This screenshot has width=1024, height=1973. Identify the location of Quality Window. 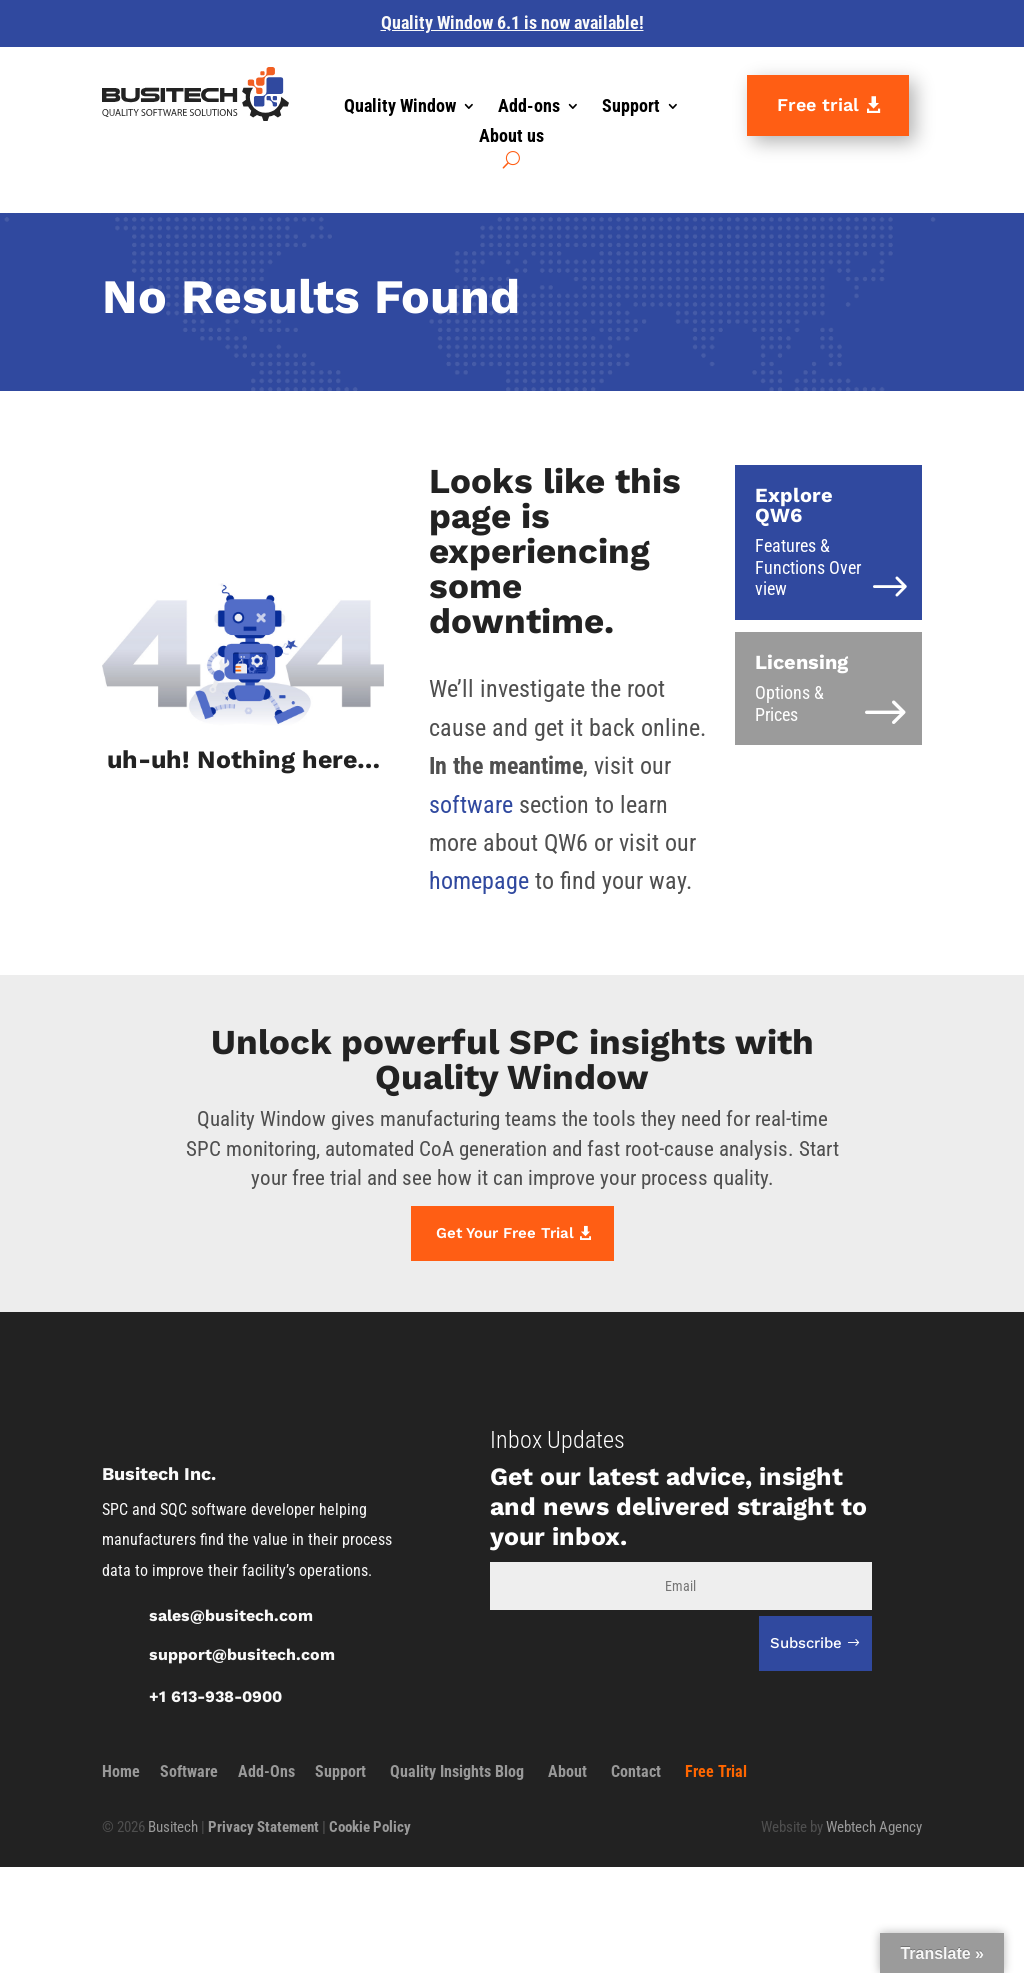
(400, 107).